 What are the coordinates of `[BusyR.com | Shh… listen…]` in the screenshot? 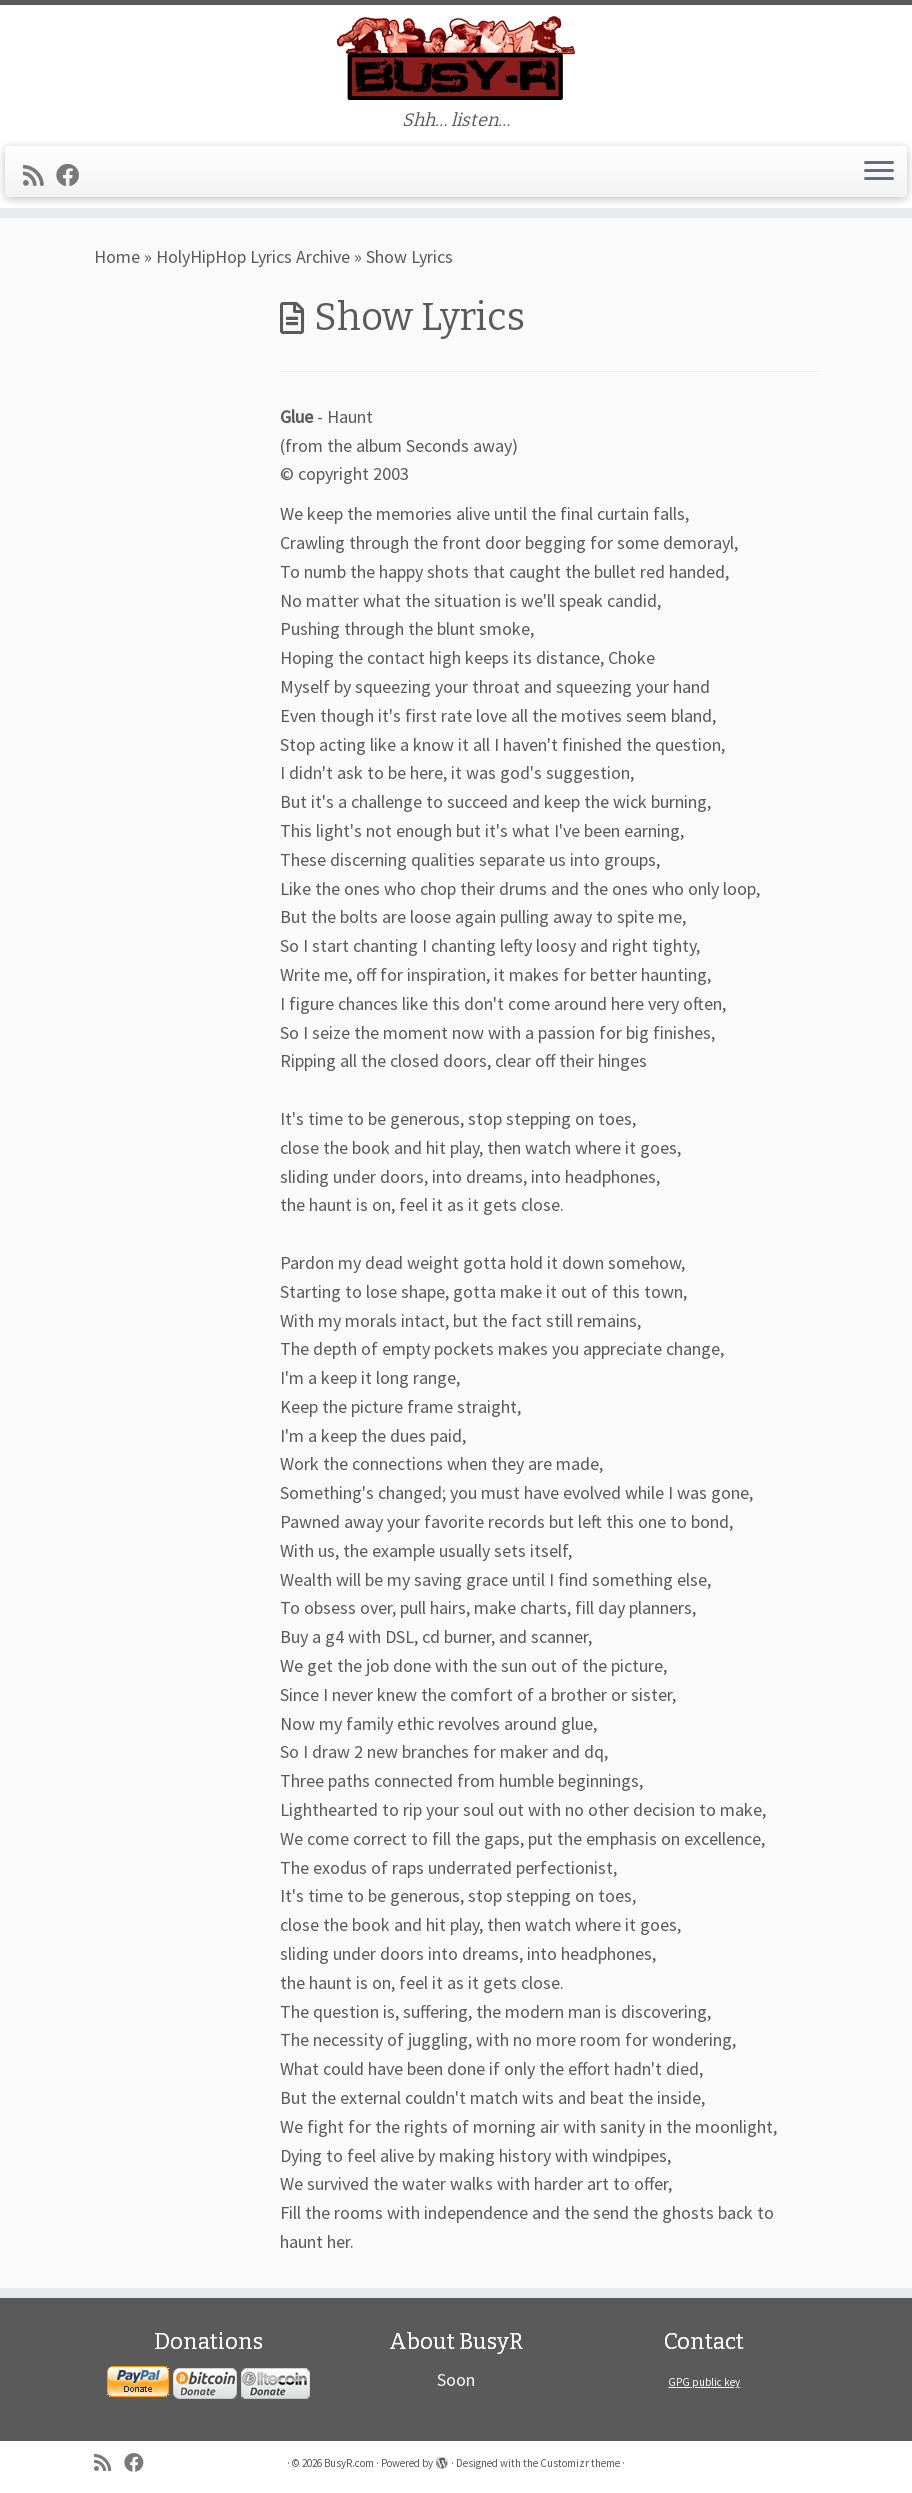 It's located at (456, 57).